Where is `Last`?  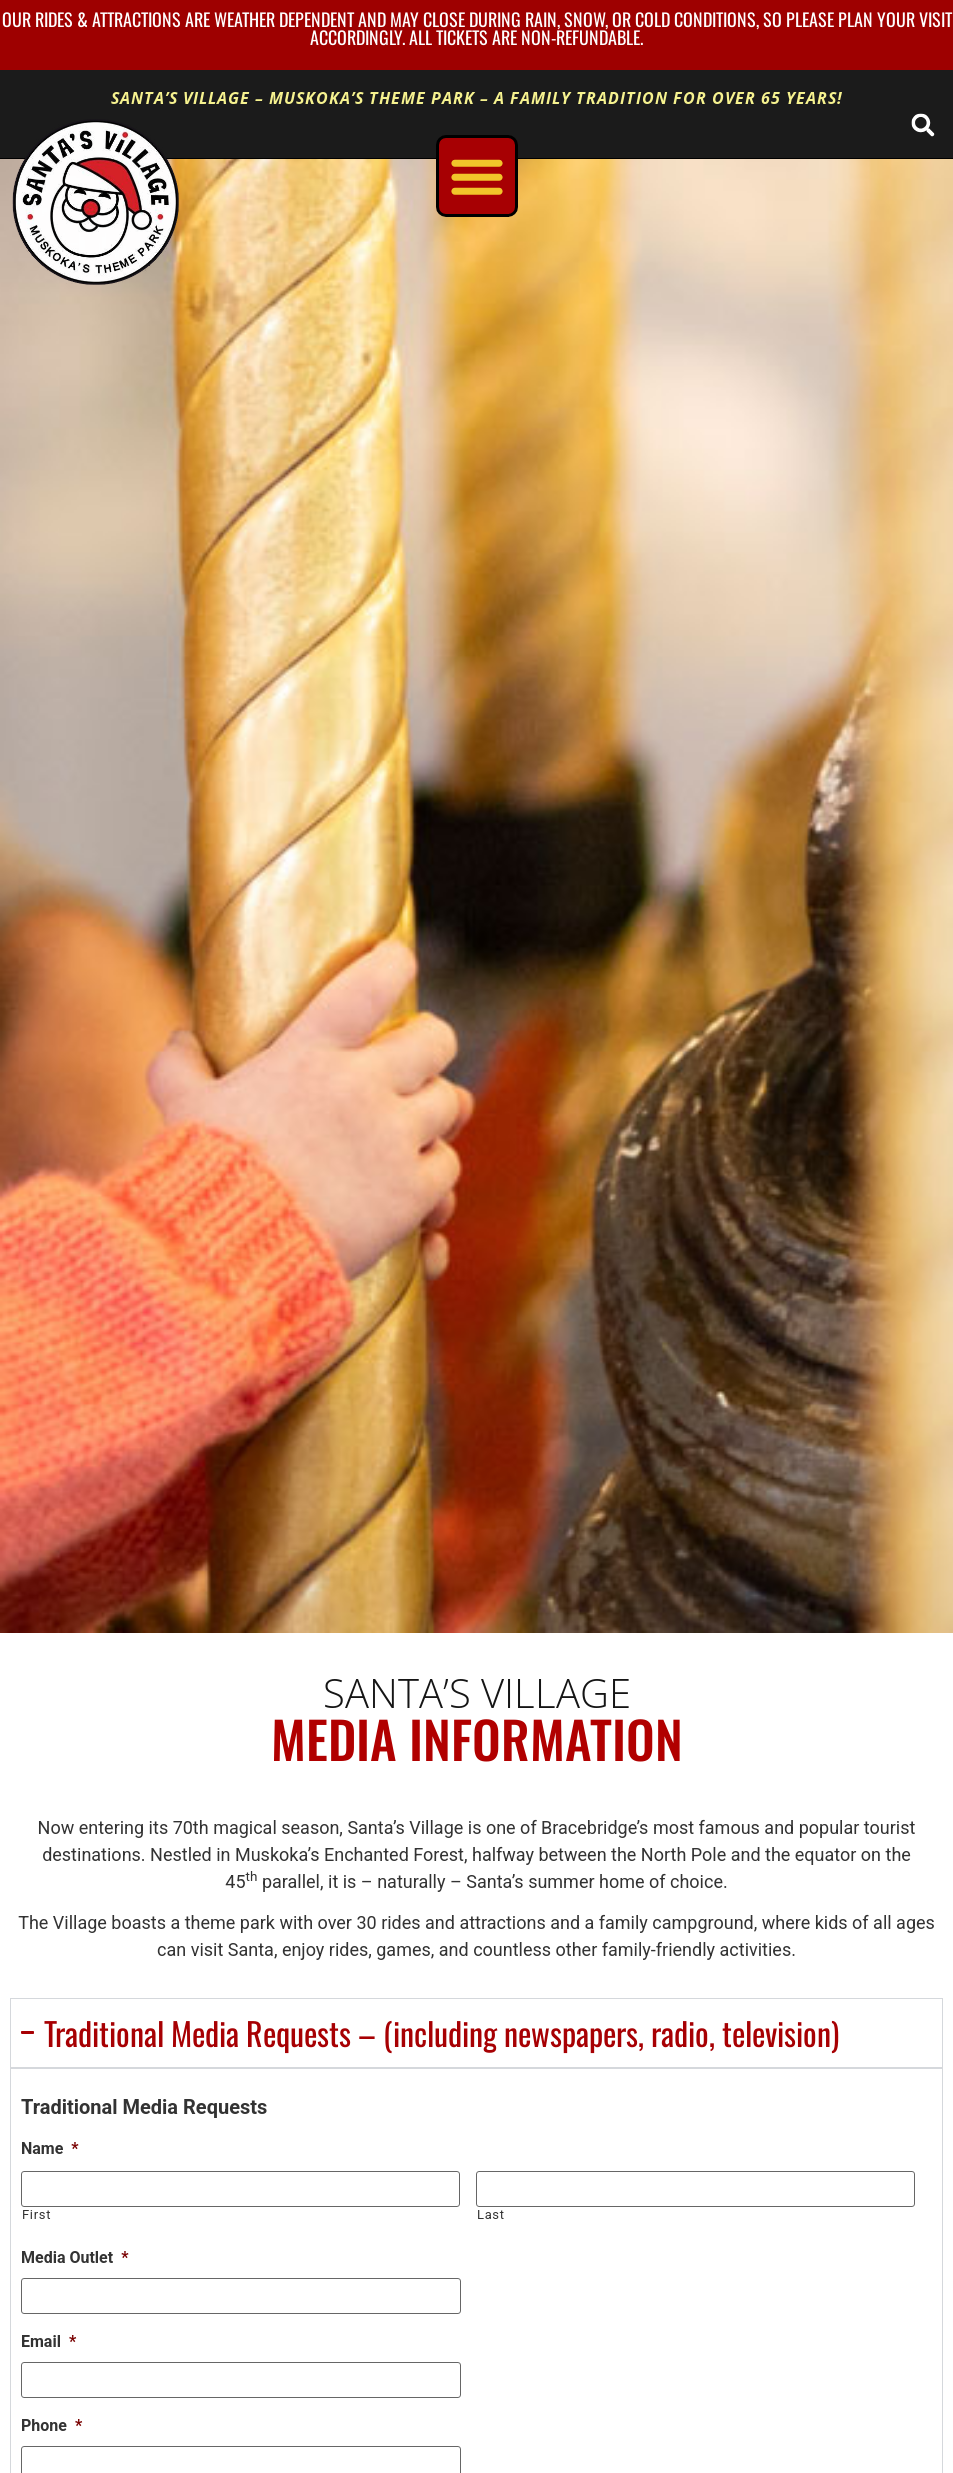
Last is located at coordinates (491, 2214).